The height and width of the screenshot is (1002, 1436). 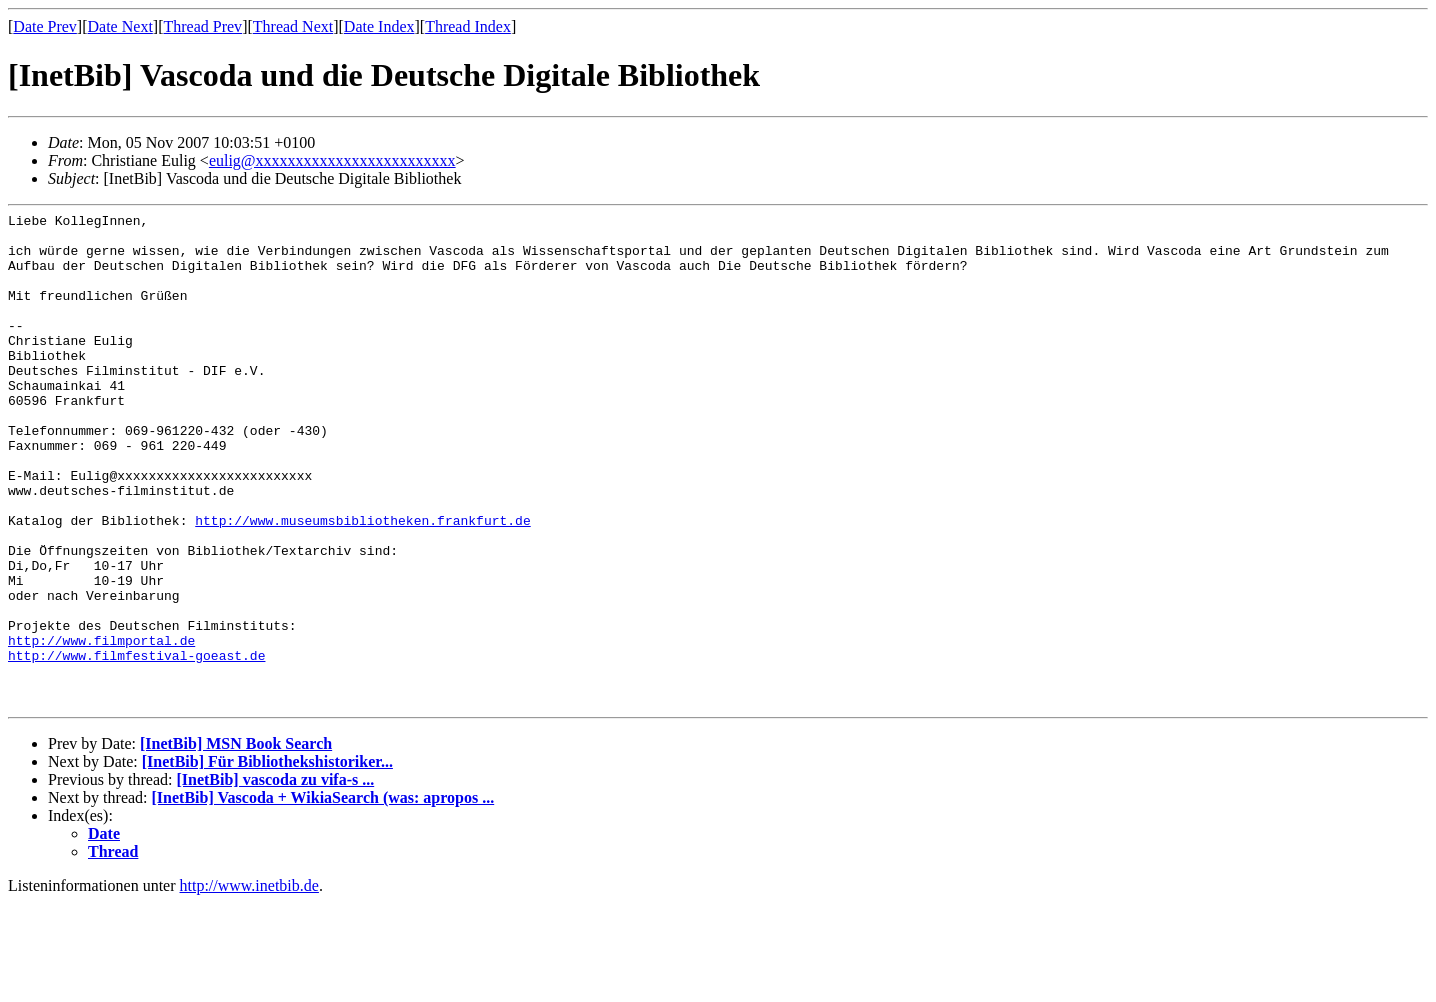 I want to click on [InetBib] MSN Book Search, so click(x=236, y=842).